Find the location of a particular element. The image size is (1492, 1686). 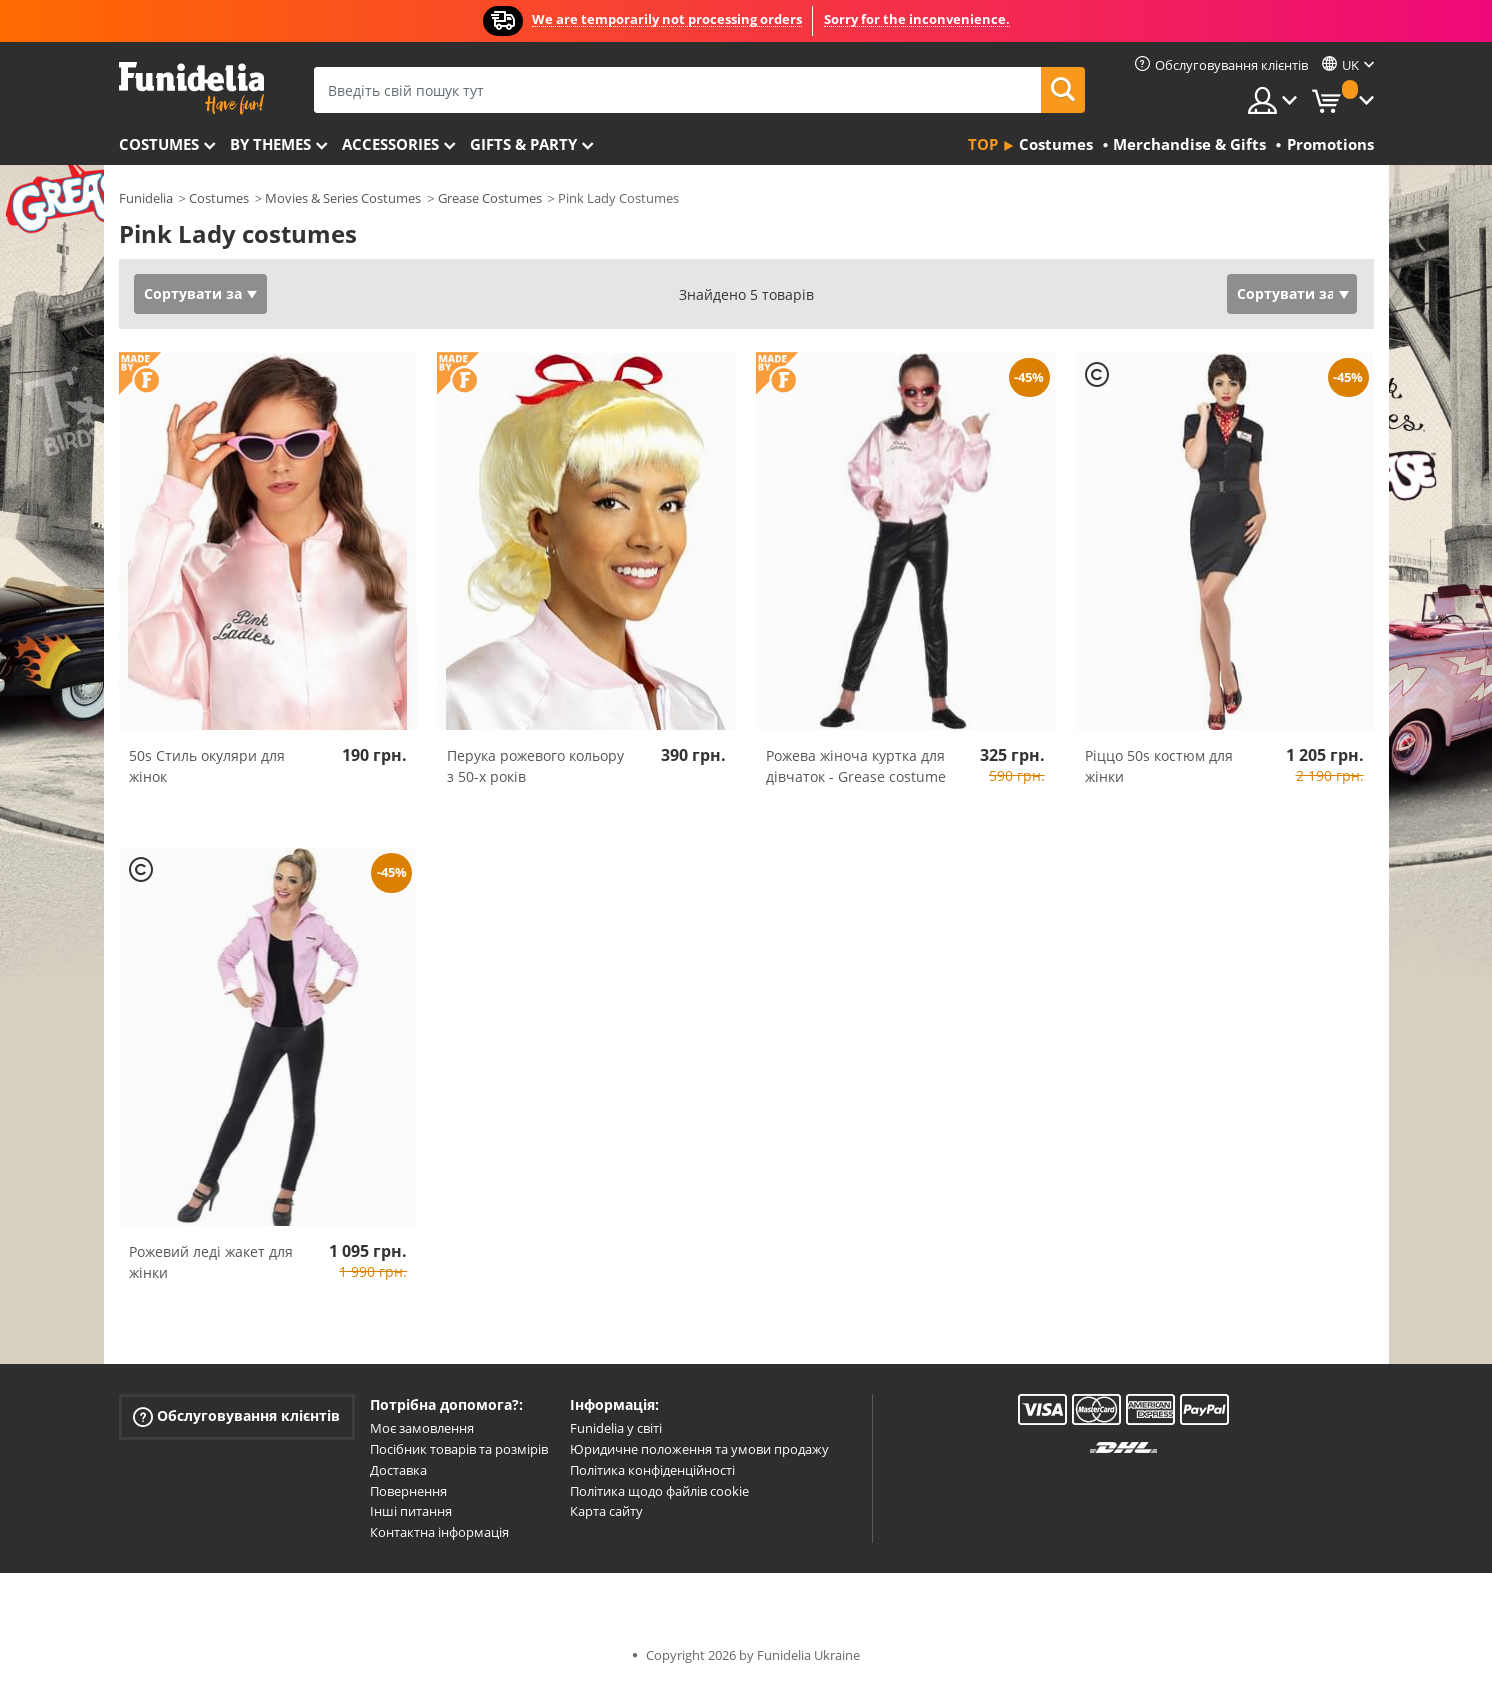

Політика конфіденційності is located at coordinates (652, 1470).